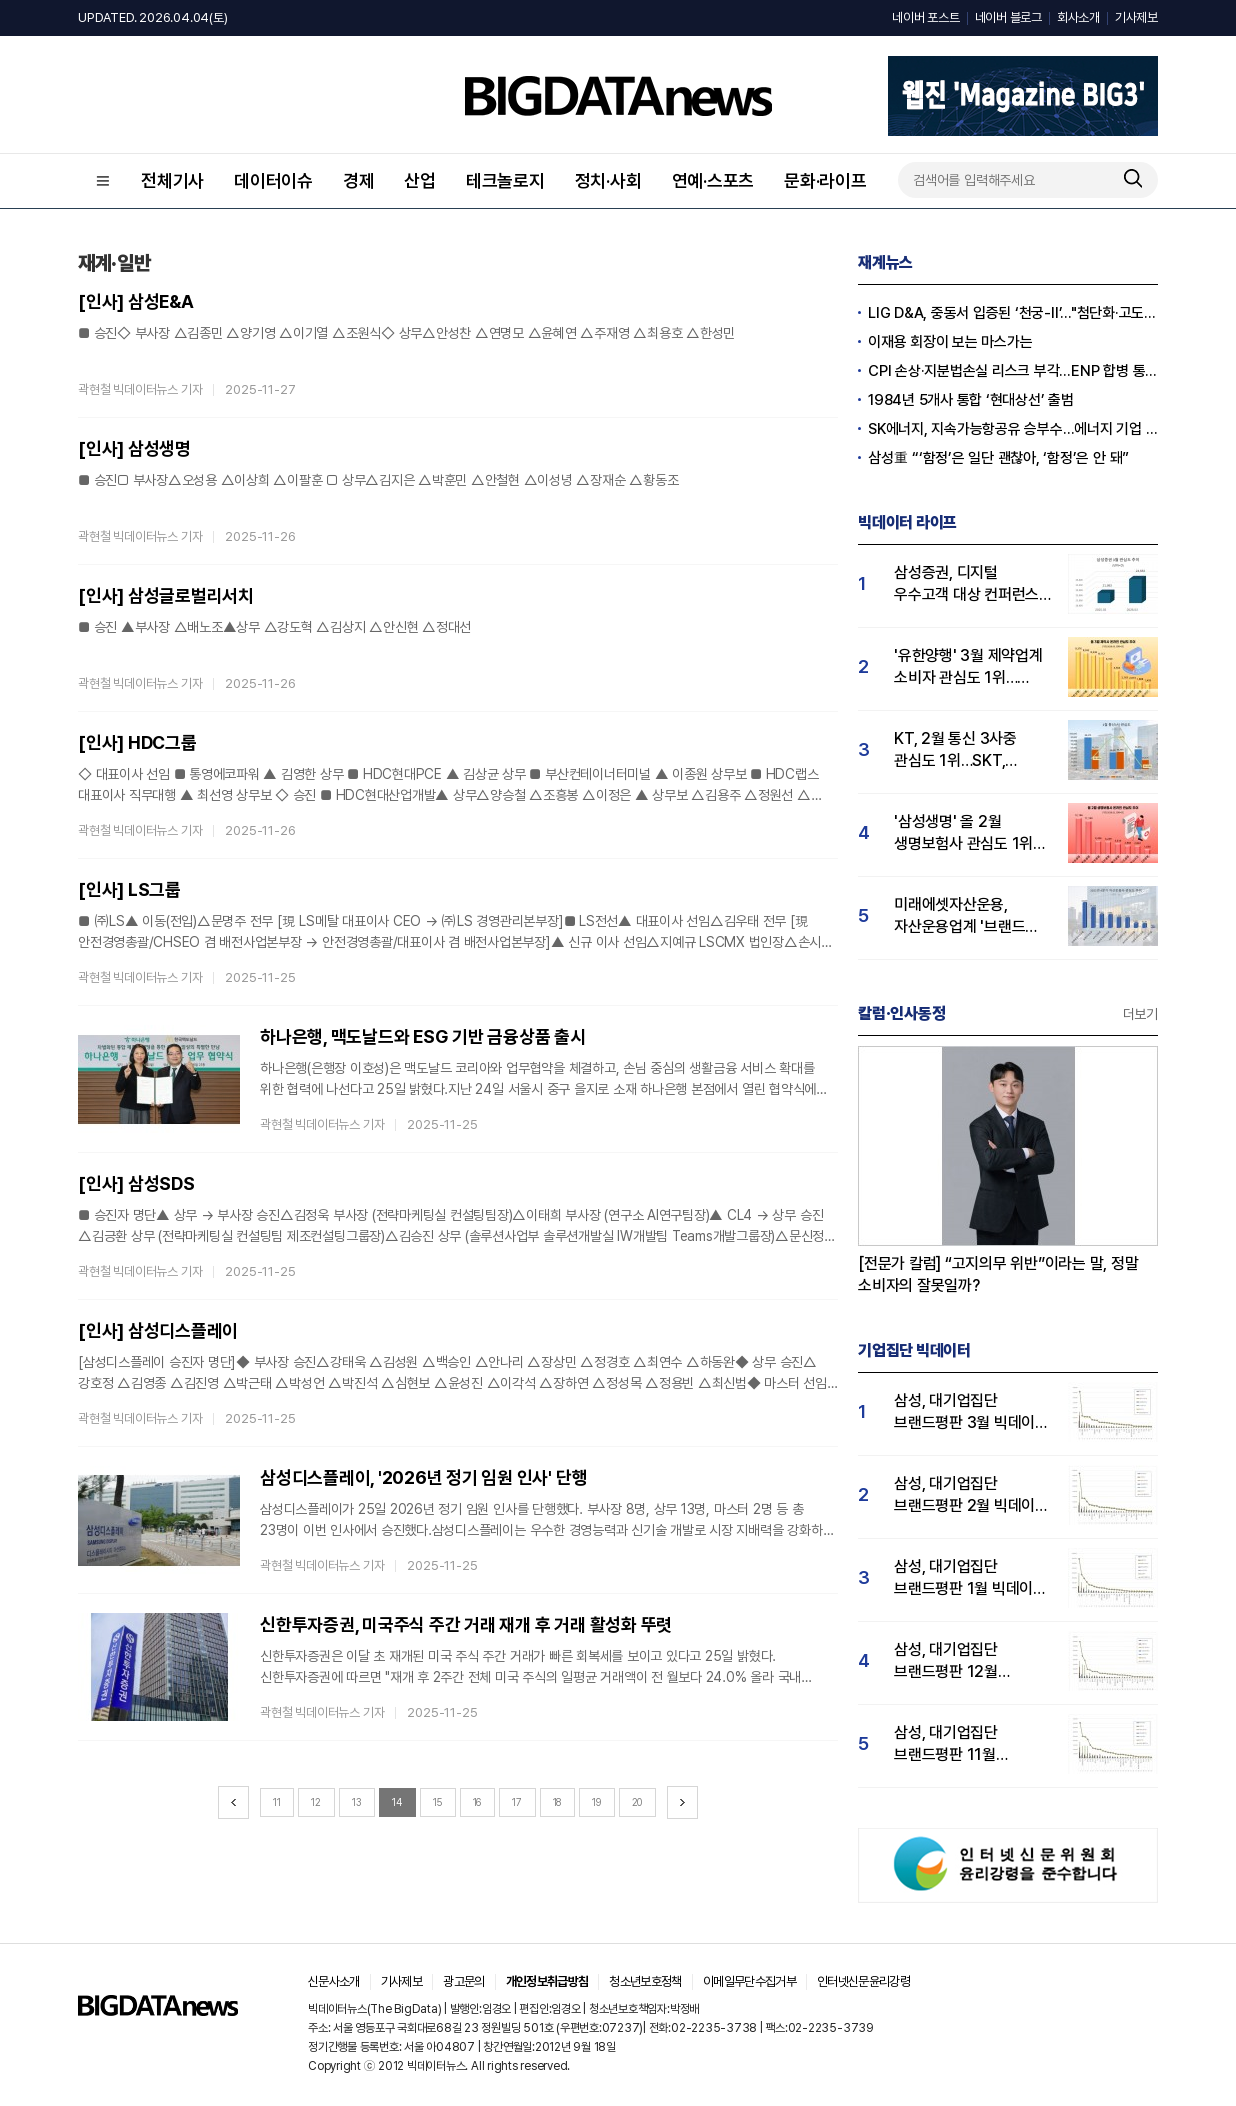 The width and height of the screenshot is (1236, 2106). Describe the element at coordinates (969, 833) in the screenshot. I see `'삼성생명' 올 2월 생명보험사 관심도 1위…한화·미래에셋·교보생명 순` at that location.